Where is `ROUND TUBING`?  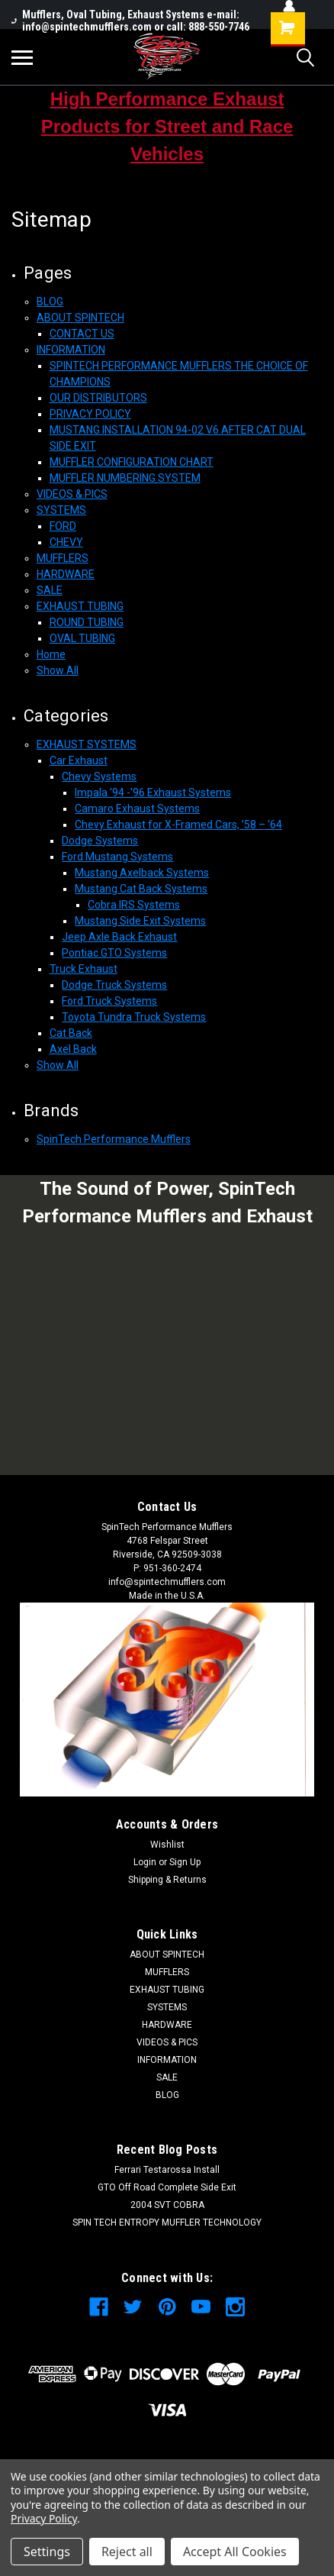 ROUND TUBING is located at coordinates (87, 622).